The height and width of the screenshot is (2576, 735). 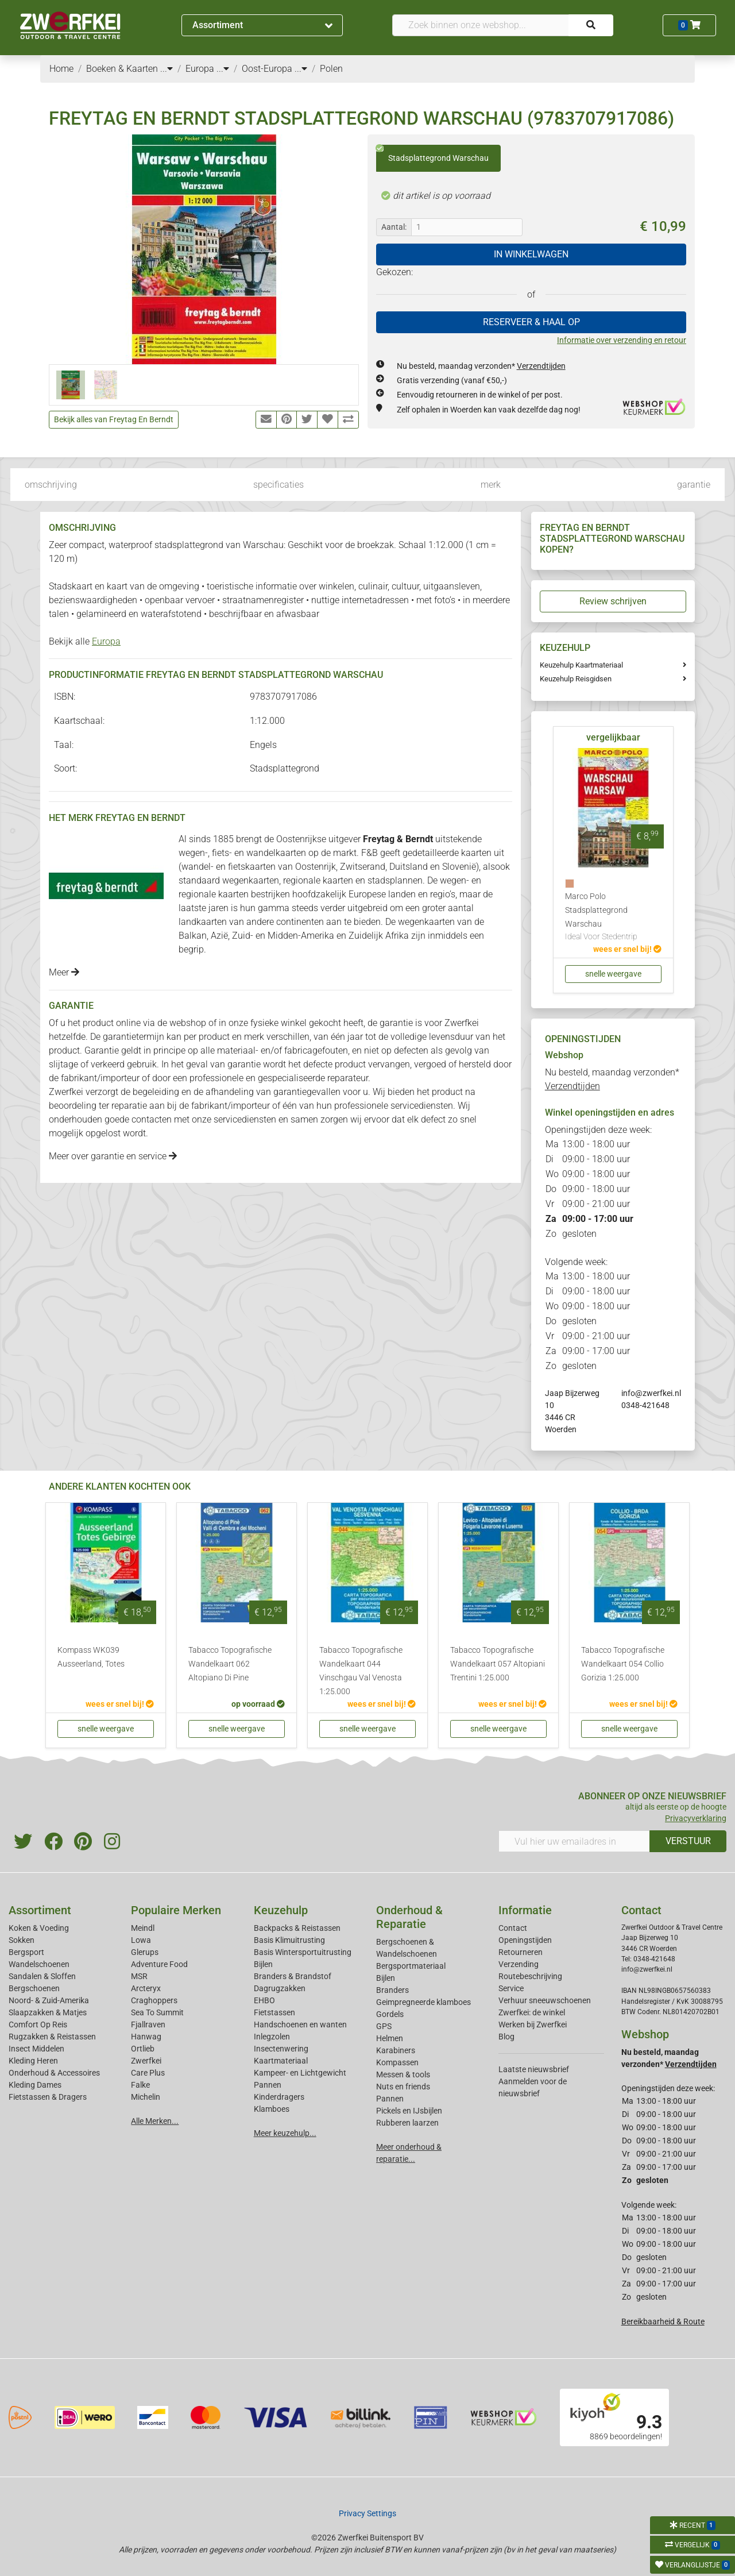 I want to click on Onderhoud & Reparatie, so click(x=409, y=1917).